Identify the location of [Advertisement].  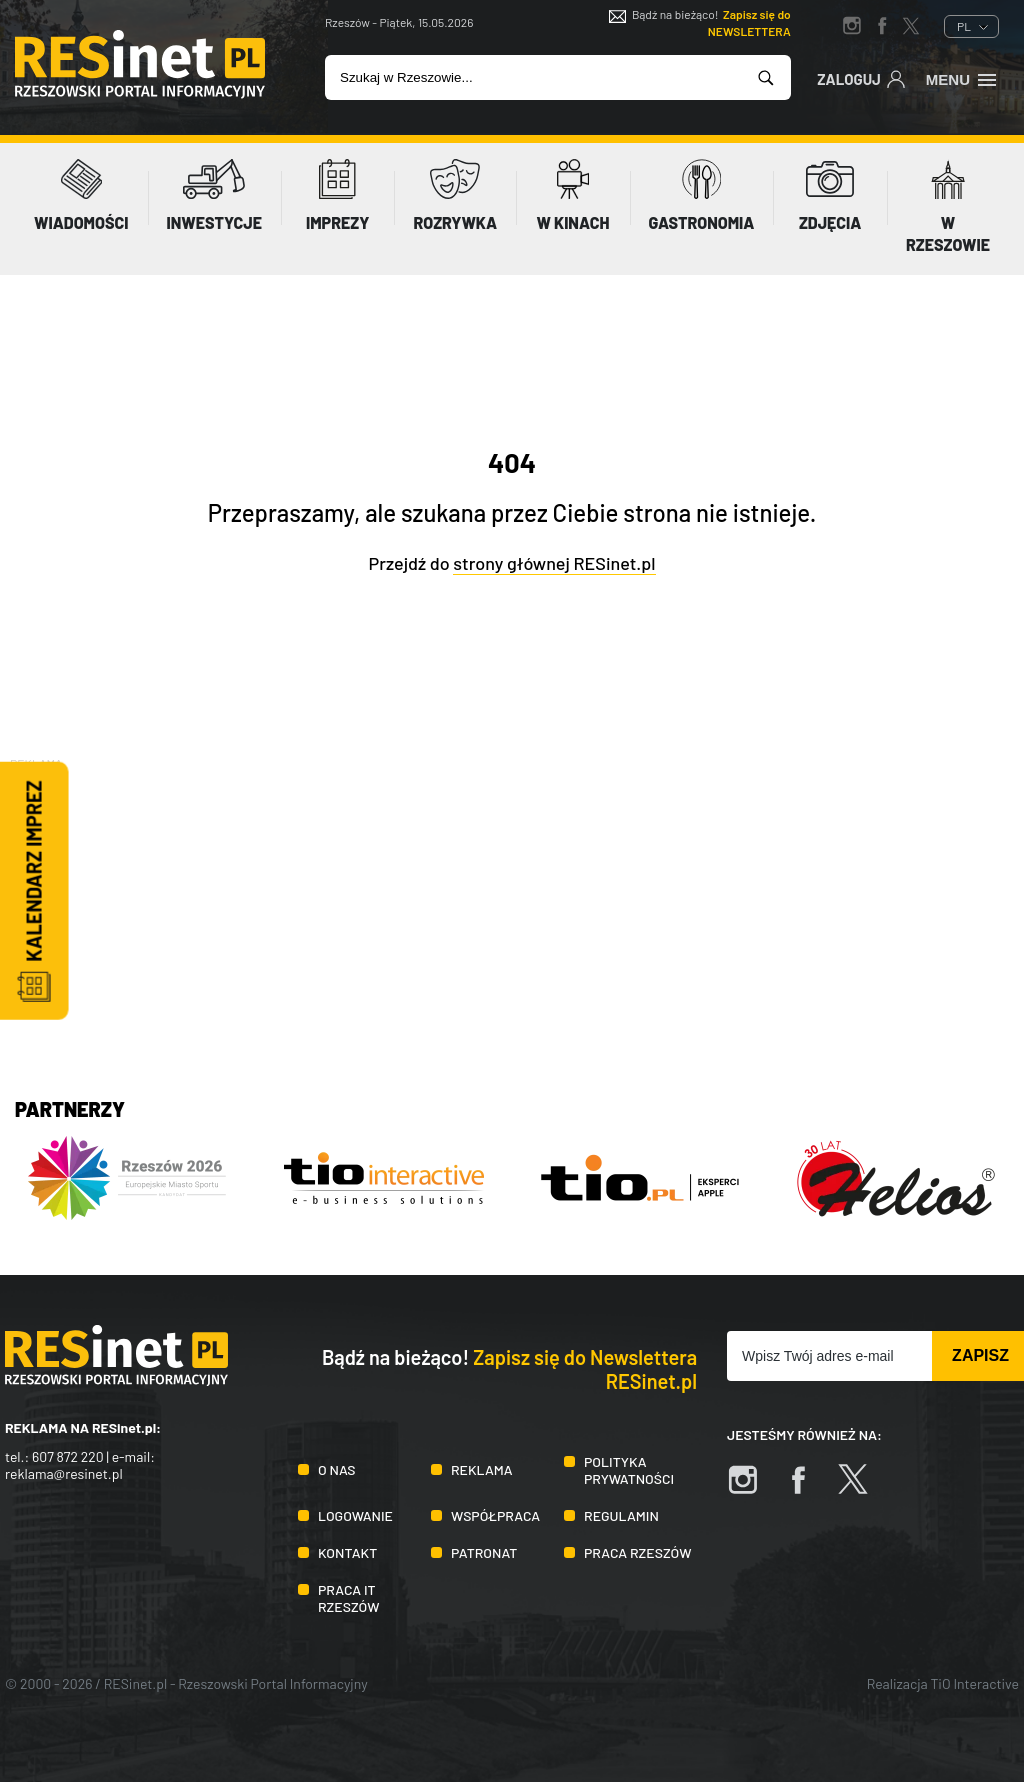
(512, 914).